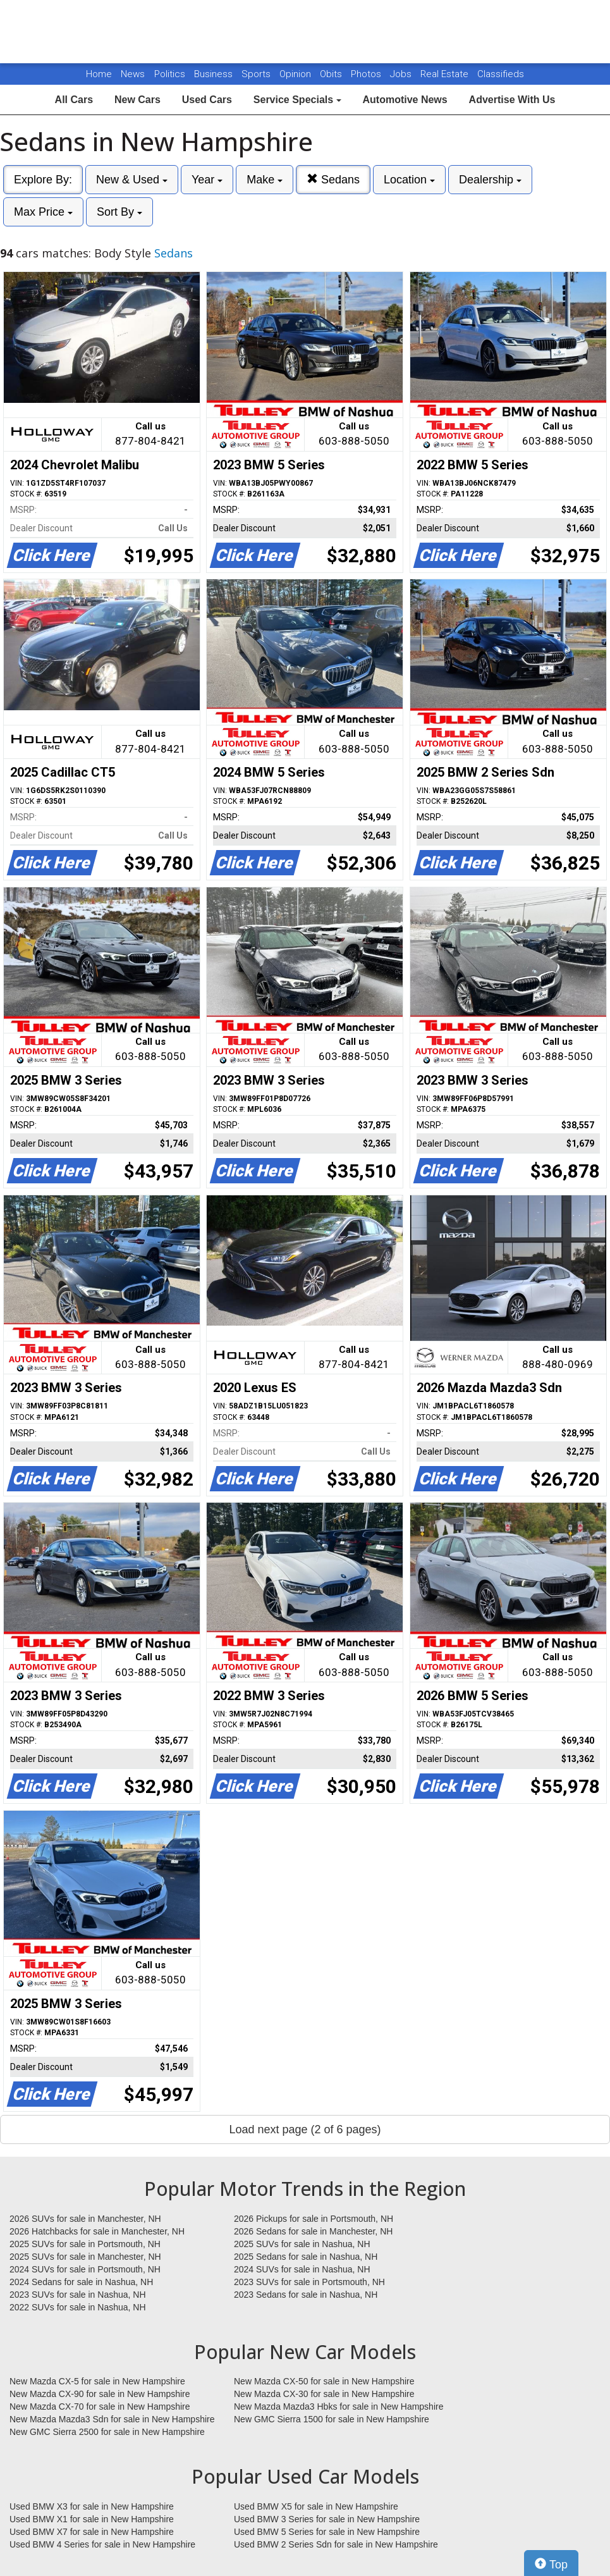 This screenshot has height=2576, width=610. I want to click on 2026 Pickups for sale in Portsmouth, NH, so click(313, 2219).